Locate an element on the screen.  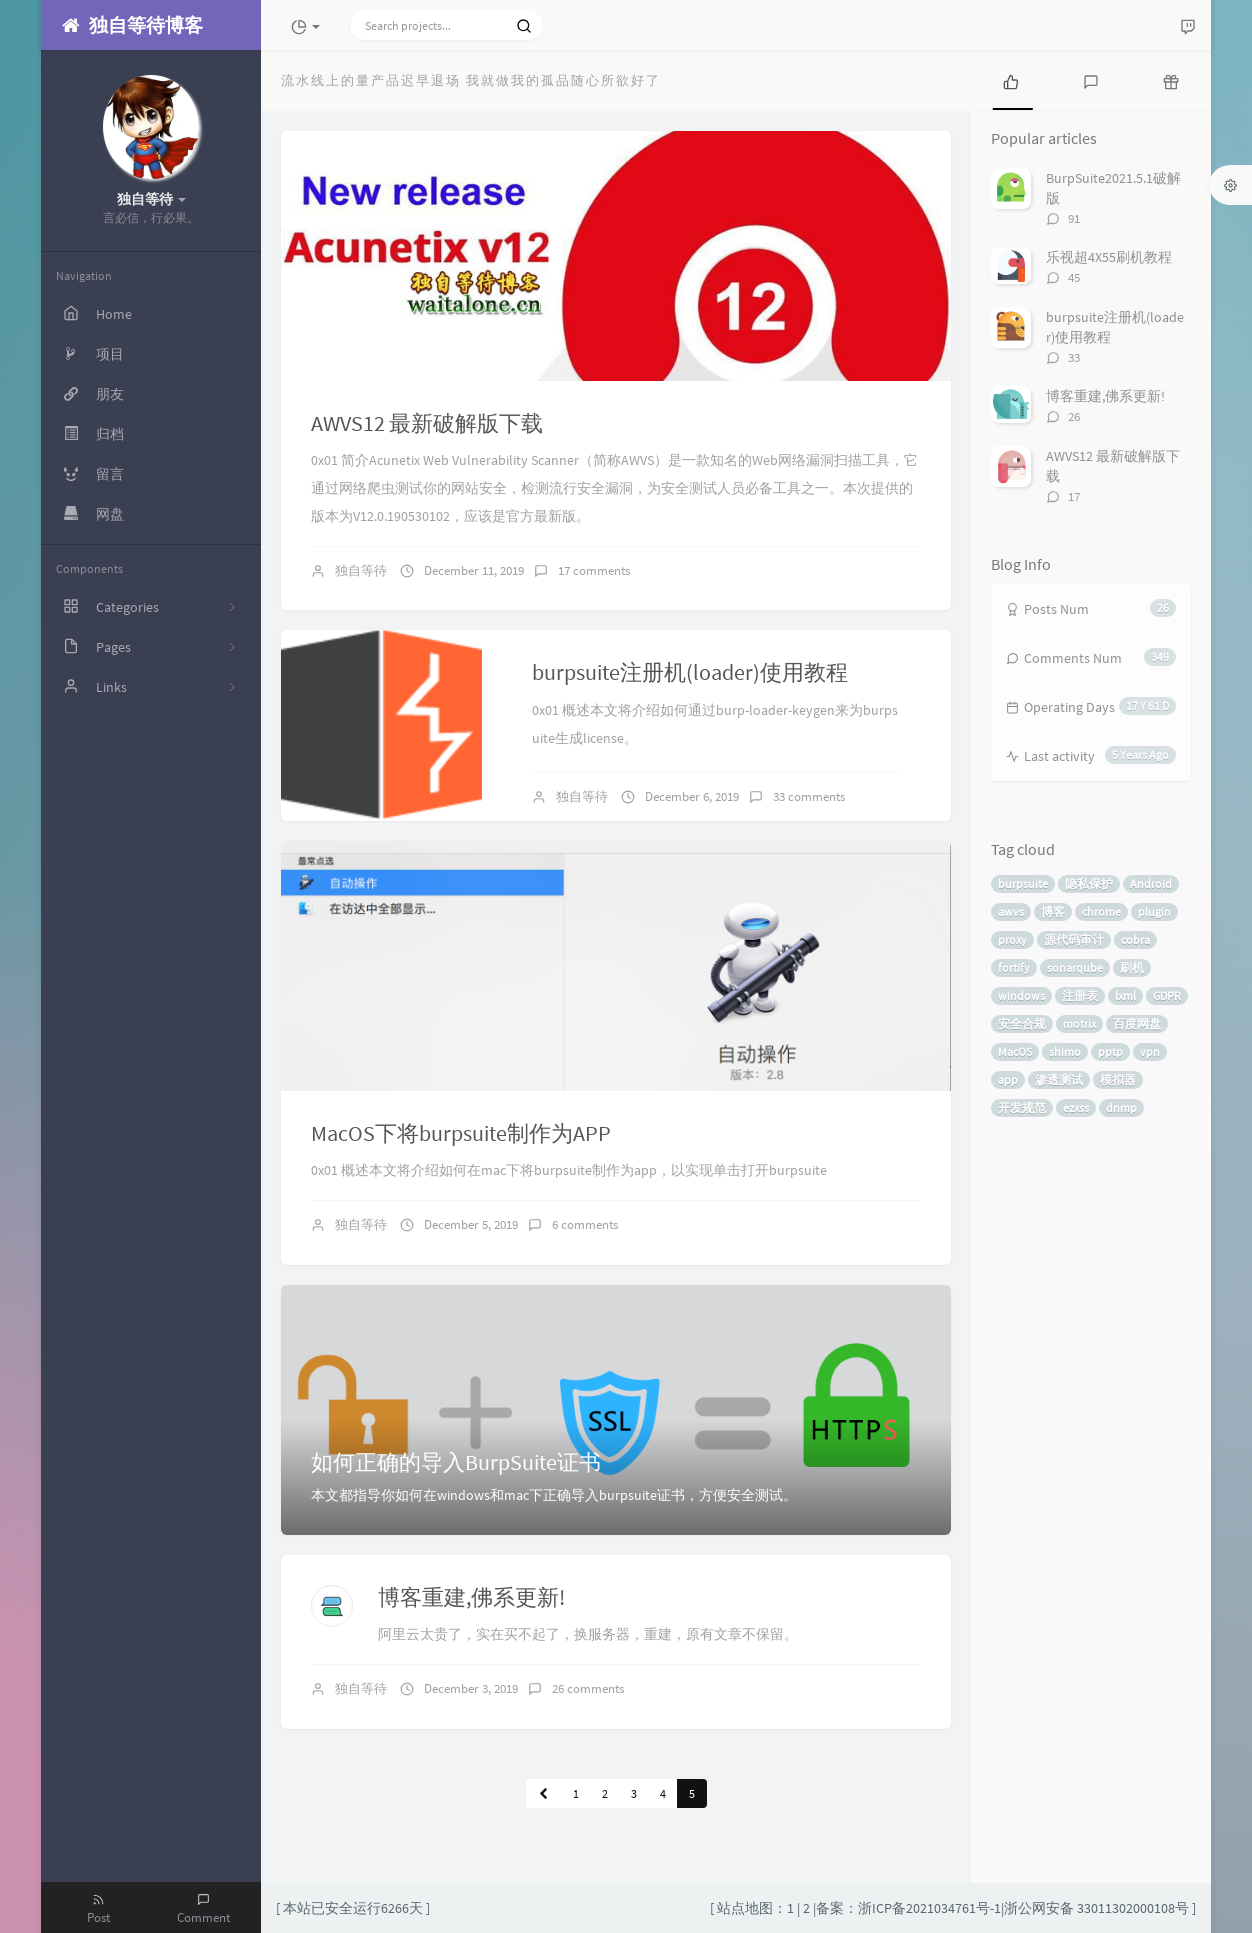
app is located at coordinates (1008, 1079).